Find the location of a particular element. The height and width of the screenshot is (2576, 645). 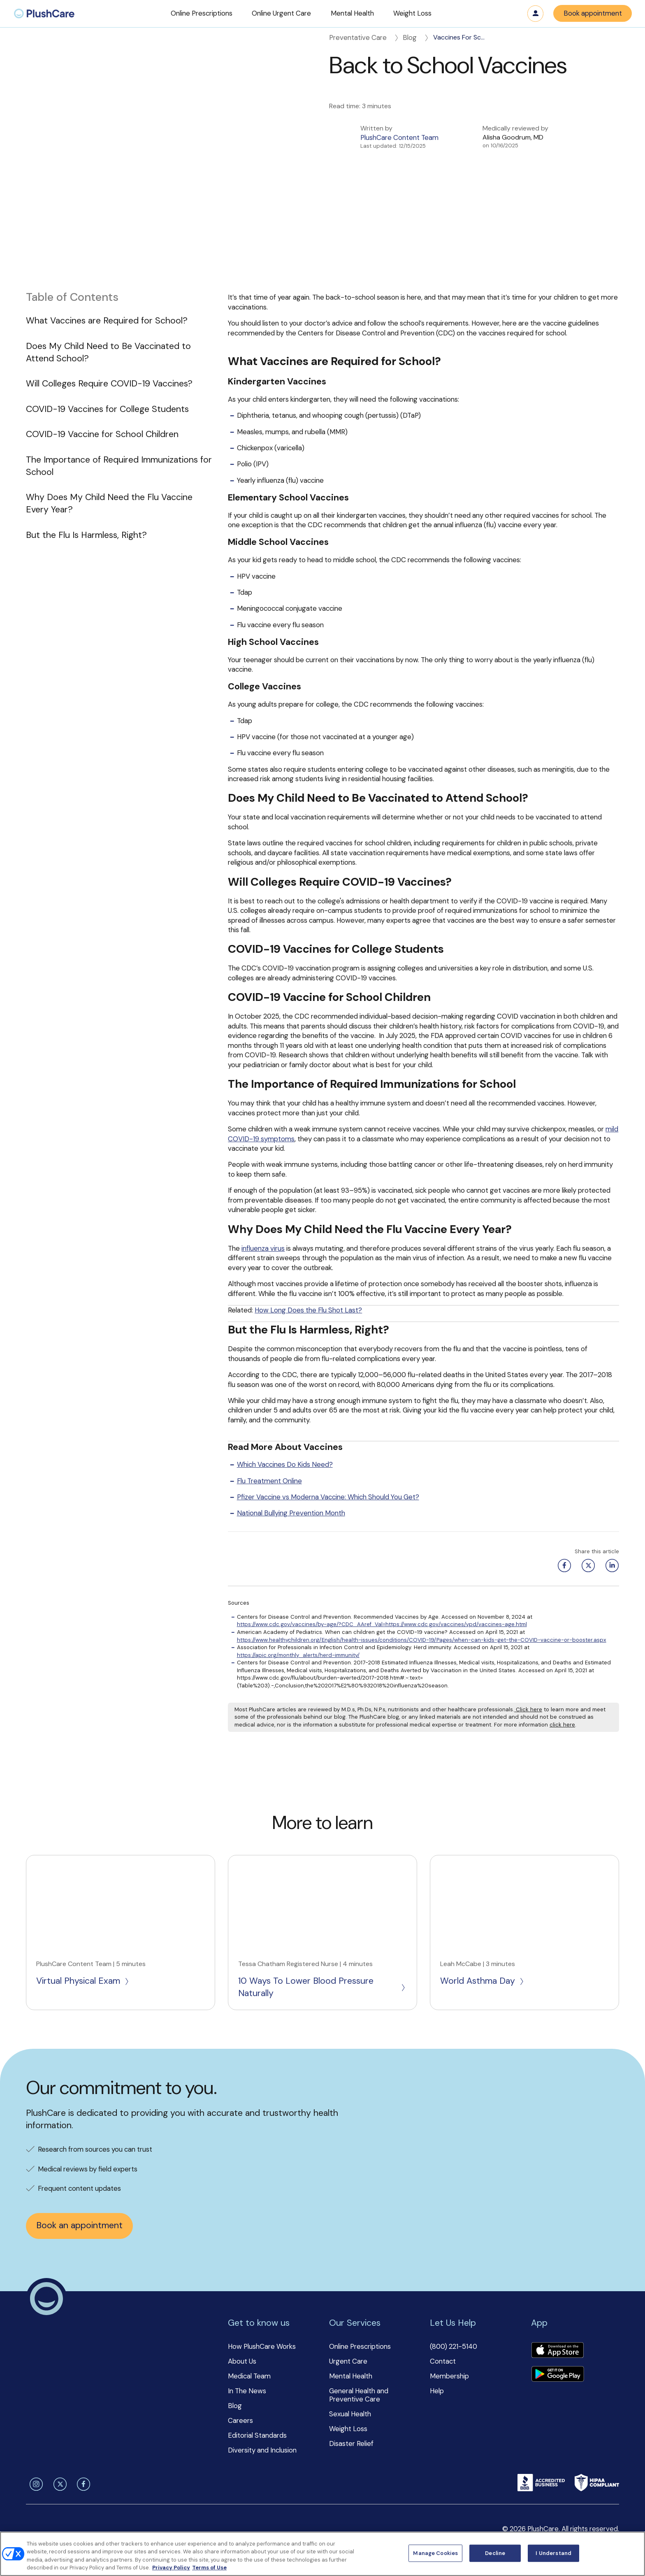

COVID-19 Vaccines for College Students is located at coordinates (107, 409).